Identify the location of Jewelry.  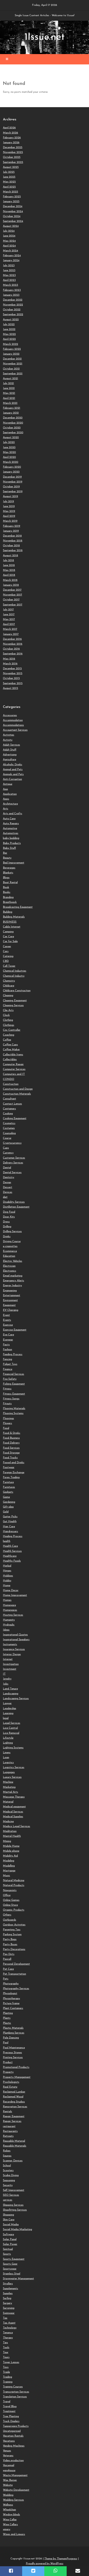
(7, 1678).